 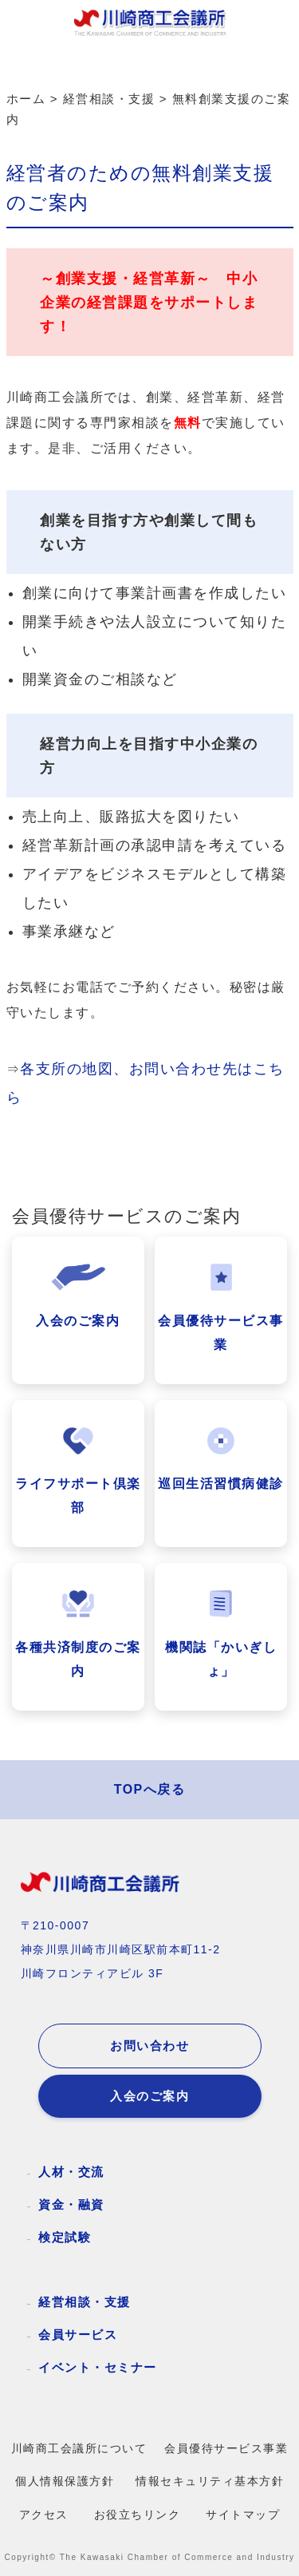 What do you see at coordinates (150, 1789) in the screenshot?
I see `TOPへ戻る` at bounding box center [150, 1789].